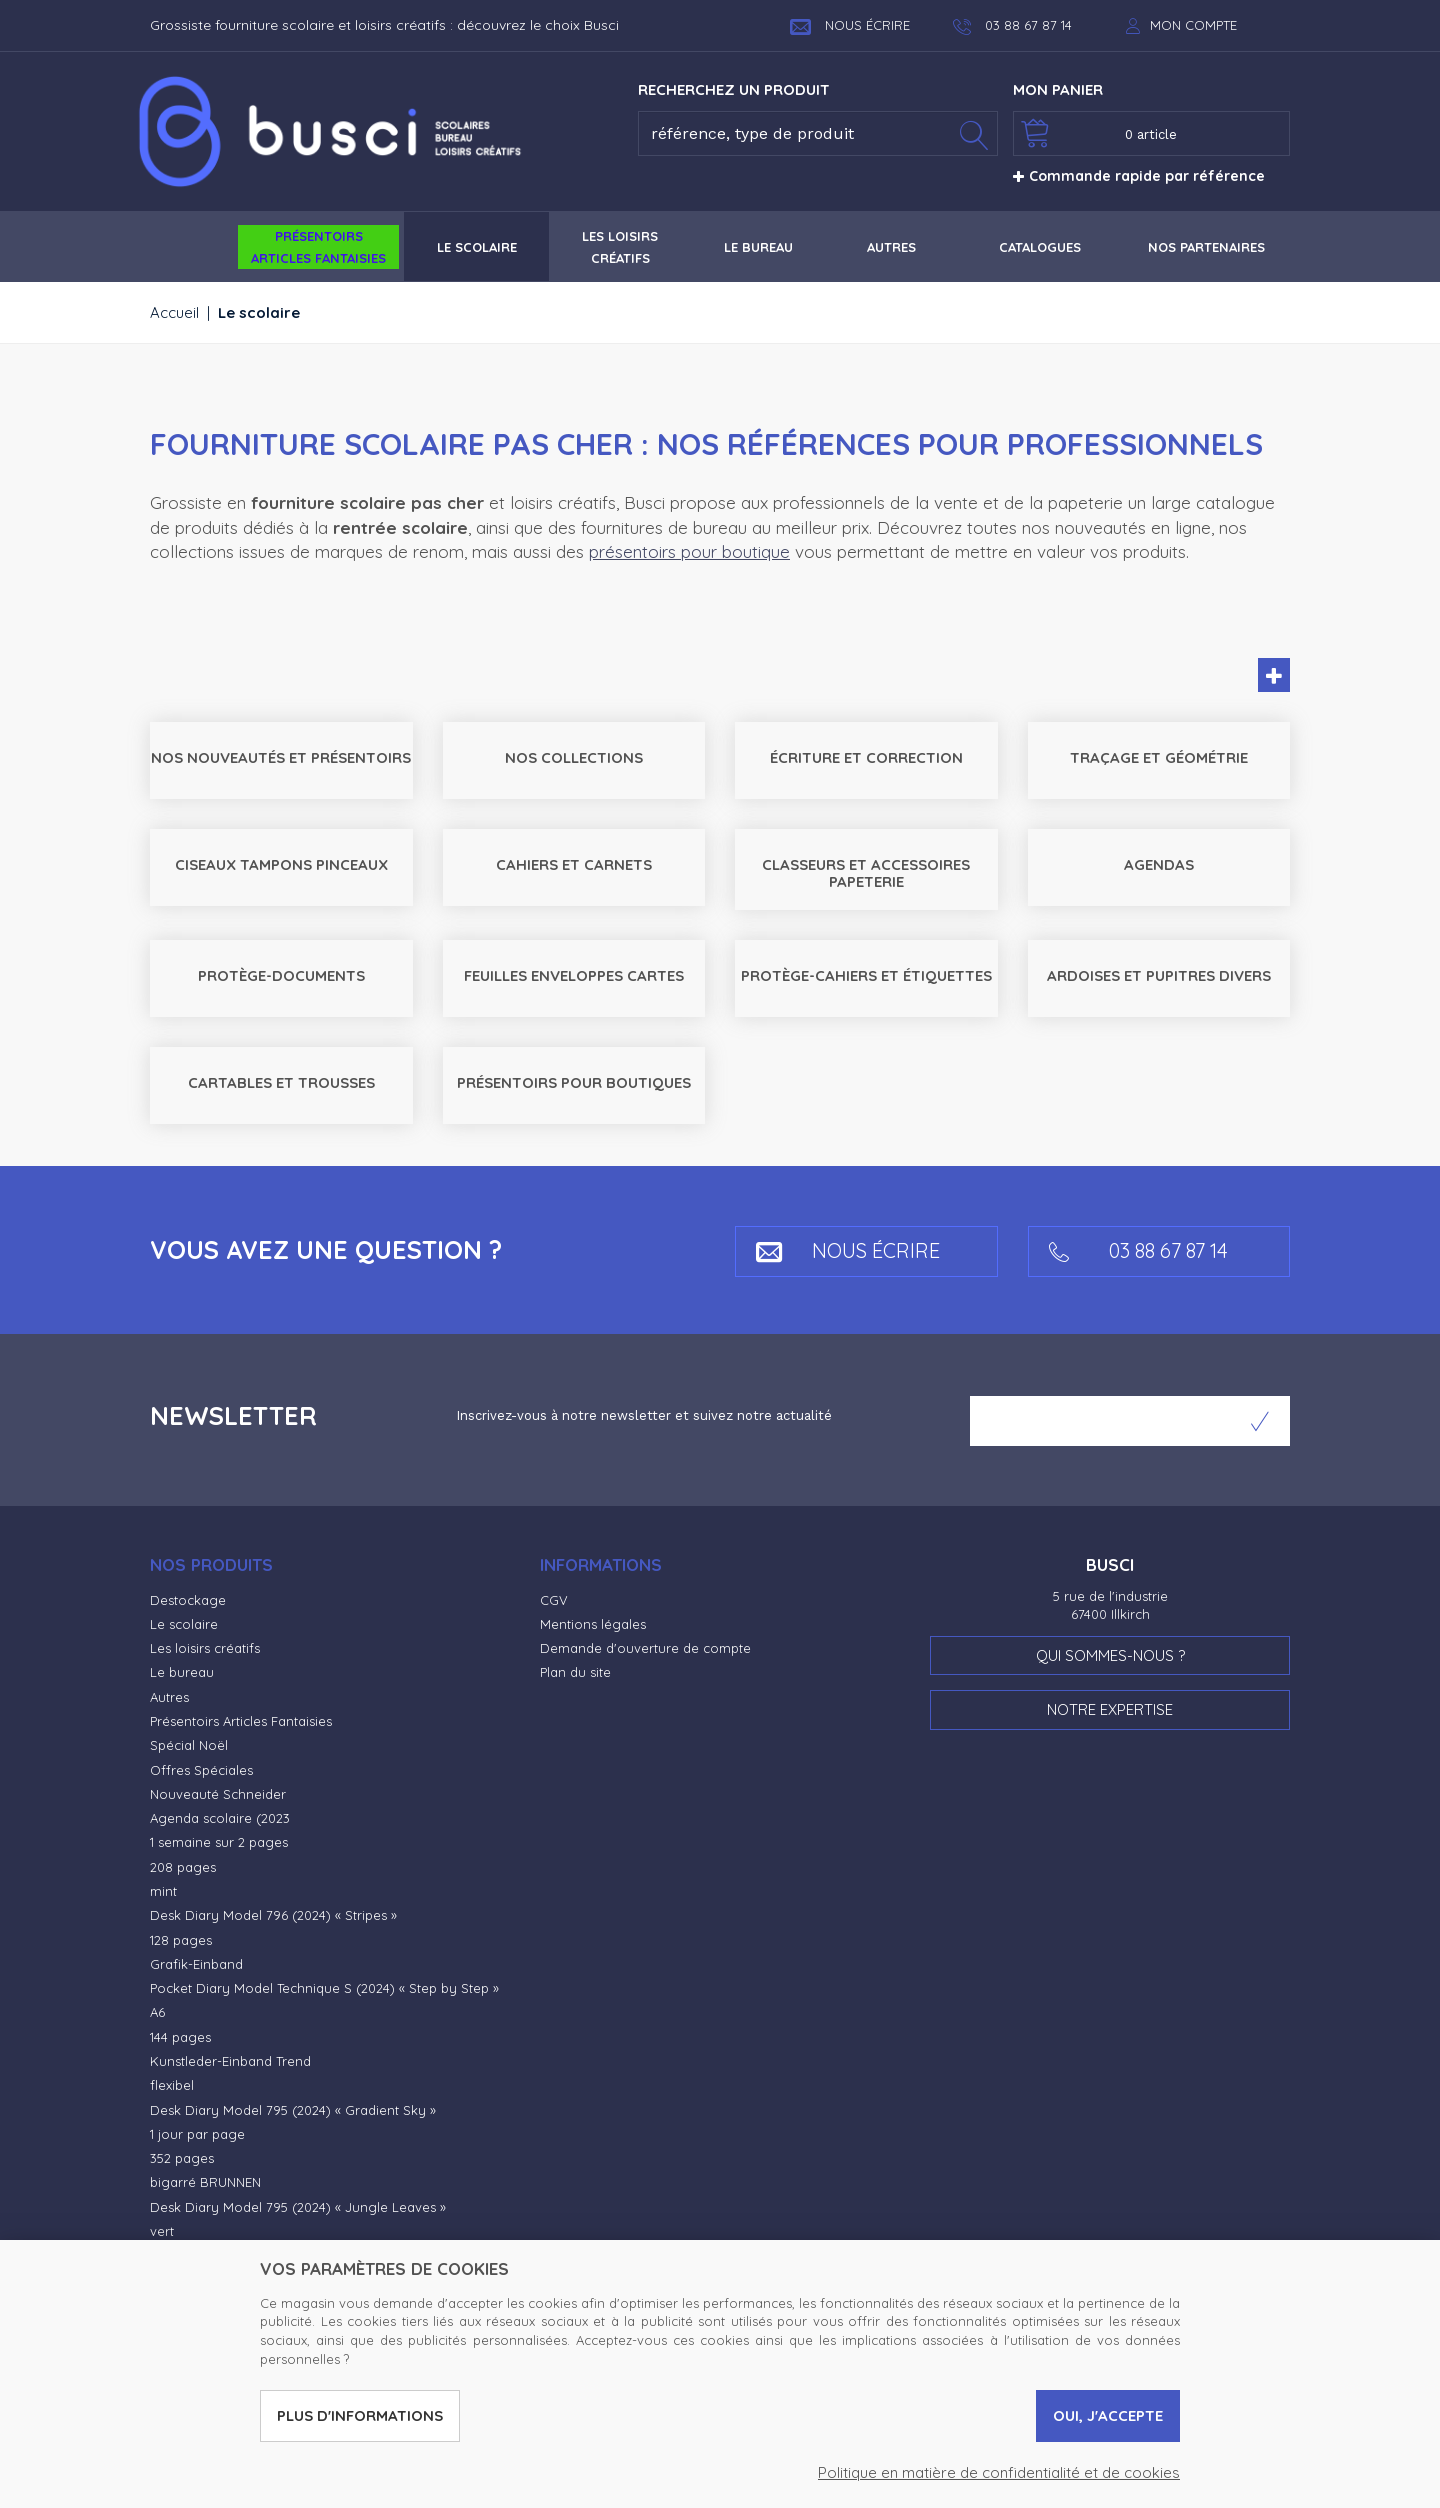 The height and width of the screenshot is (2508, 1440). I want to click on Écriture et correction, so click(866, 757).